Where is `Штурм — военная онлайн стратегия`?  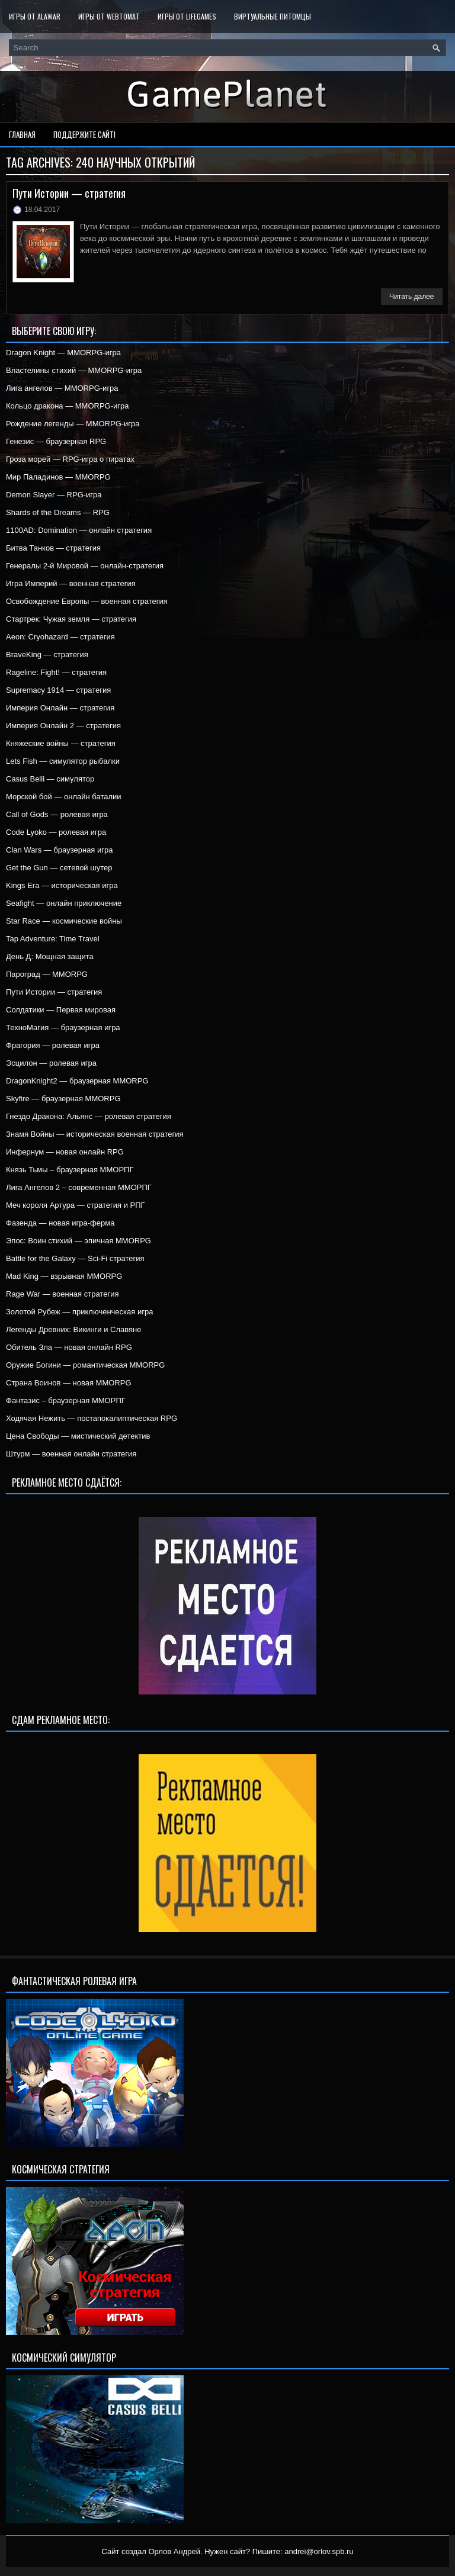
Штурм — военная онлайн стратегия is located at coordinates (71, 1453).